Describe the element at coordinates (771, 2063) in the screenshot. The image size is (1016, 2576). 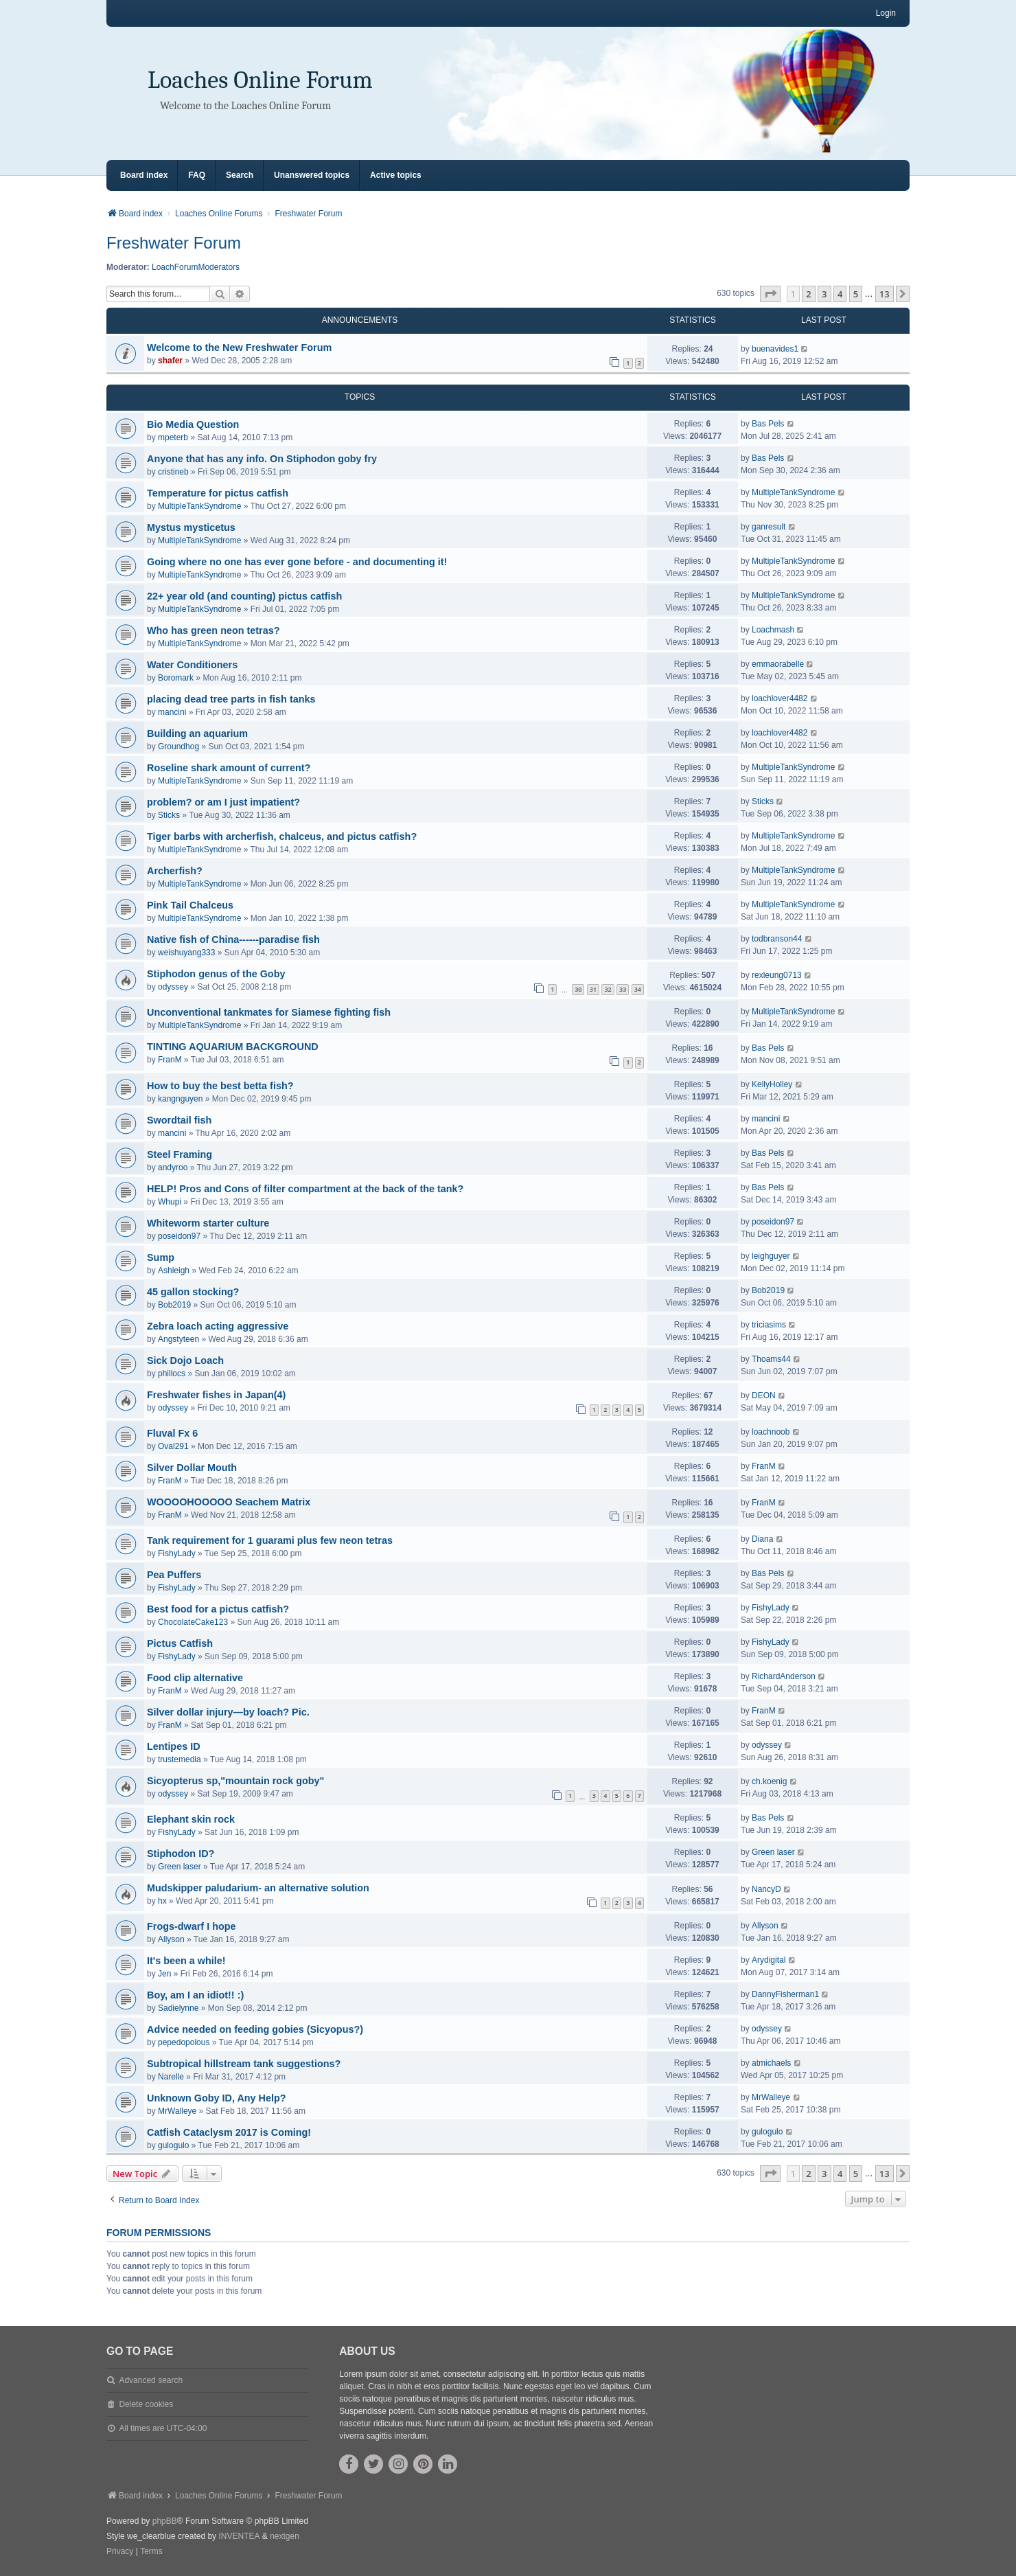
I see `atmichaels` at that location.